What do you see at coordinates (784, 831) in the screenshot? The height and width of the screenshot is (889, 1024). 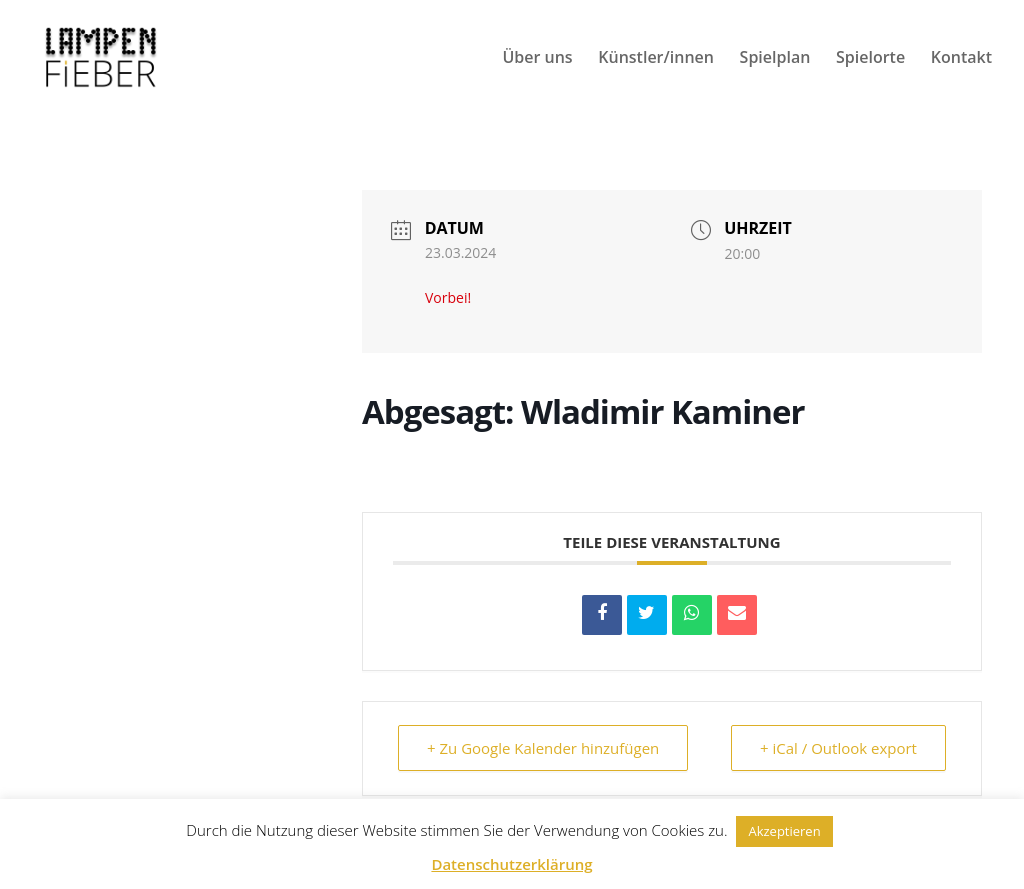 I see `Akzeptieren [button]` at bounding box center [784, 831].